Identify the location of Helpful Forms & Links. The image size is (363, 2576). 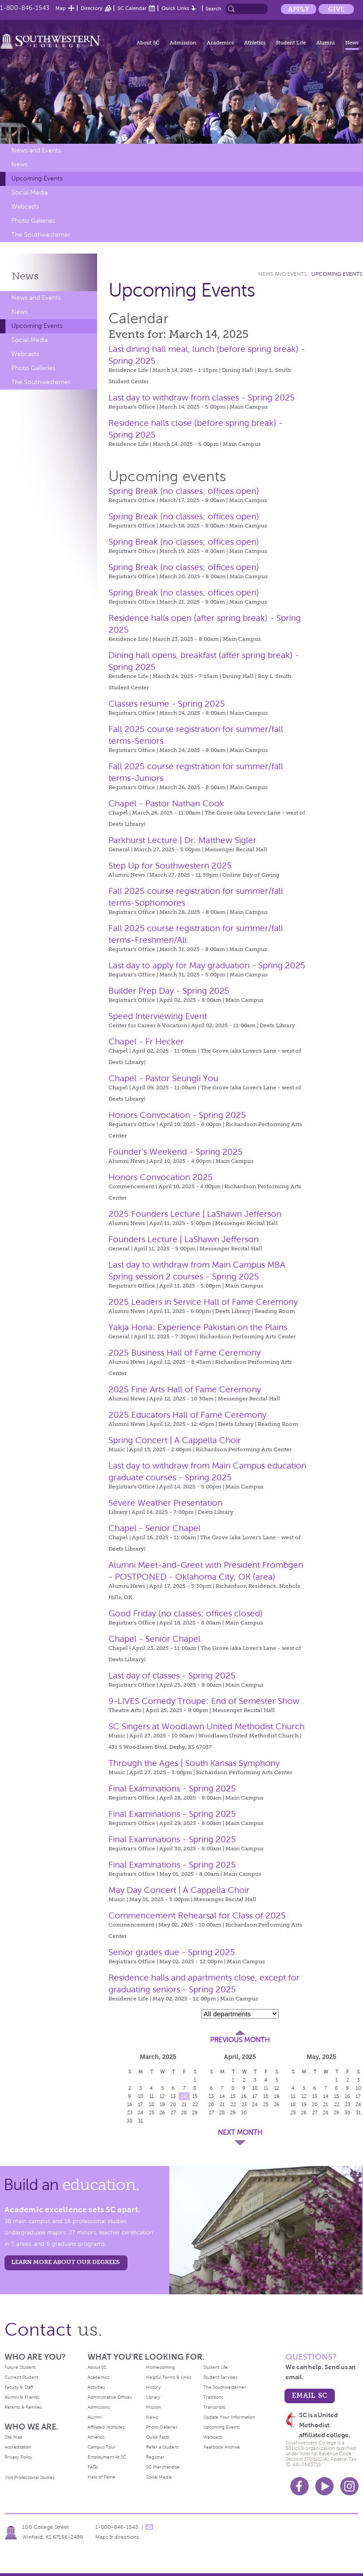
(168, 2377).